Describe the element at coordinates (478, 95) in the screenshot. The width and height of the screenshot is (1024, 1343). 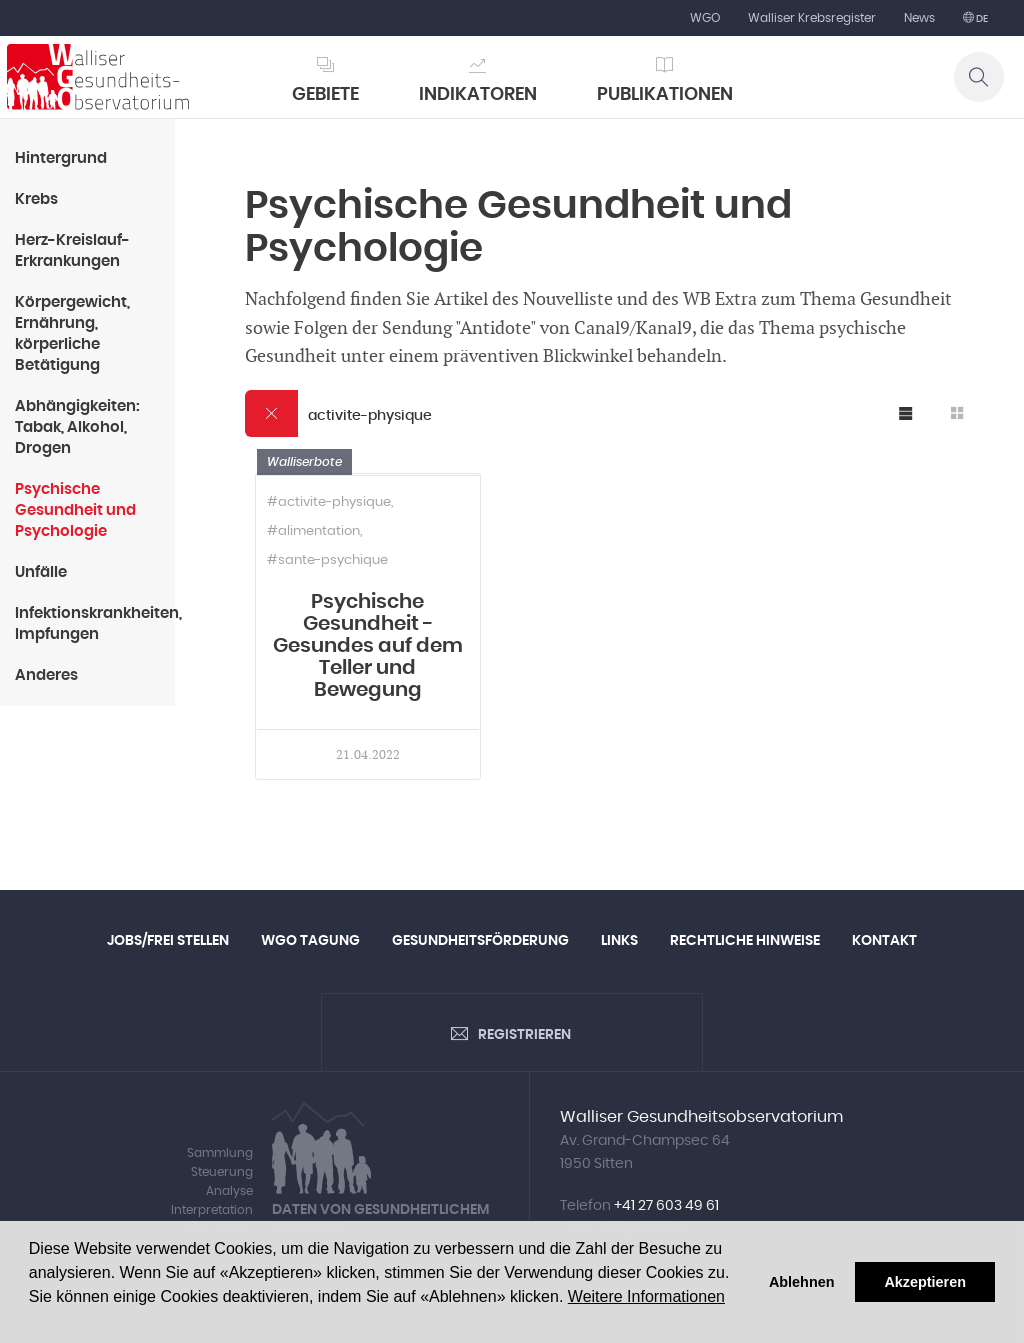
I see `Indikatoren` at that location.